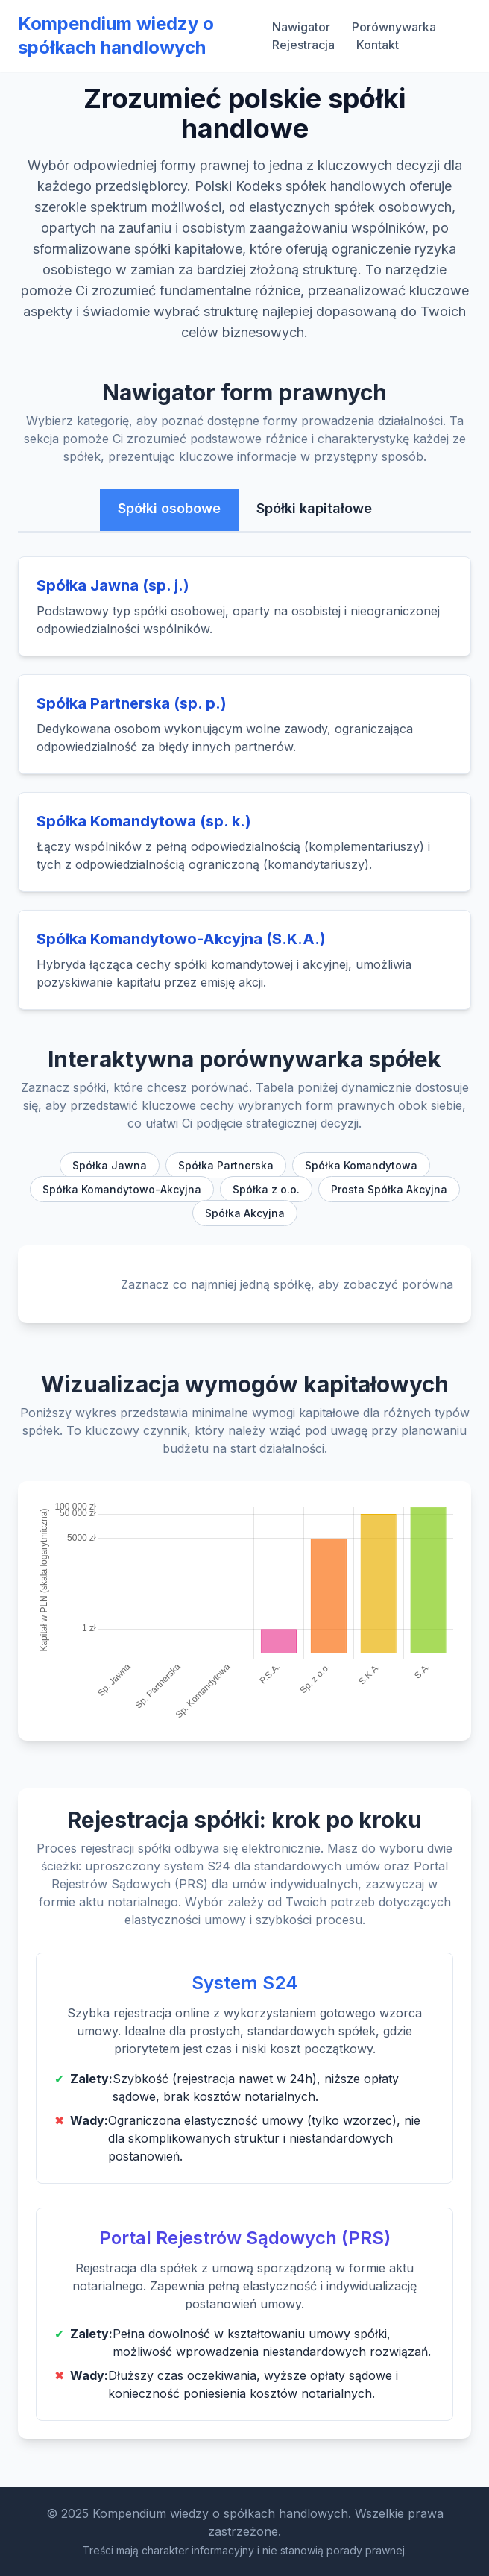 The height and width of the screenshot is (2576, 489). I want to click on Spółki kapitałowe, so click(314, 508).